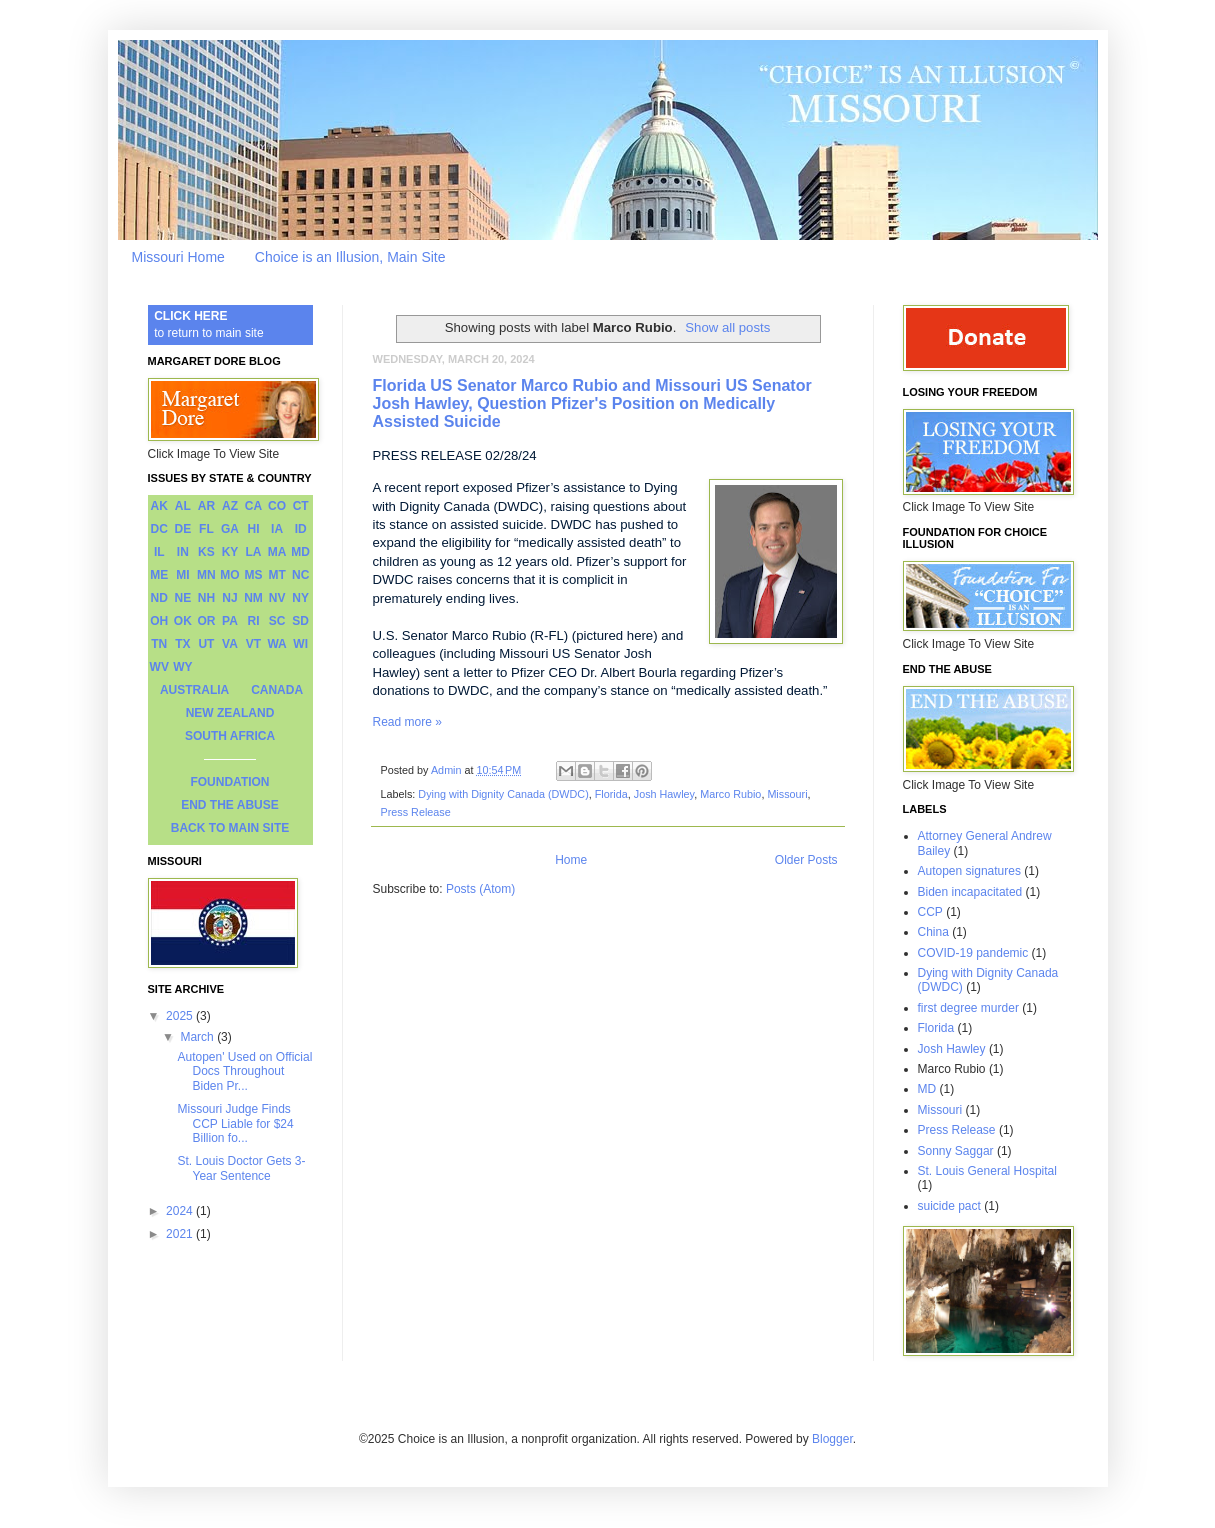 Image resolution: width=1215 pixels, height=1528 pixels. I want to click on ID, so click(301, 529).